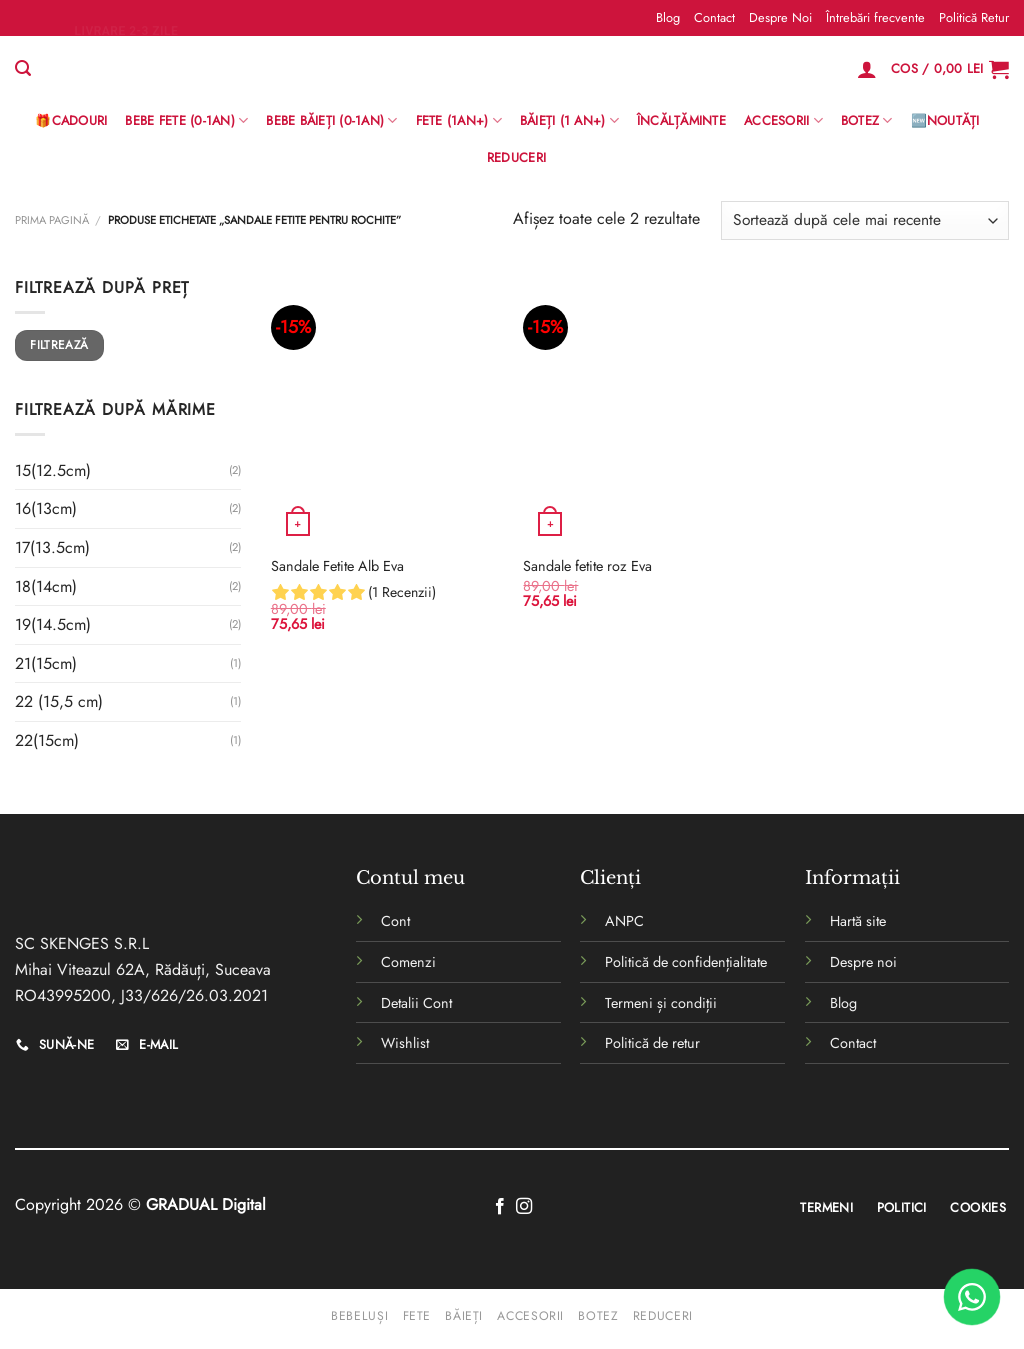 The image size is (1024, 1349). I want to click on Cont, so click(395, 921).